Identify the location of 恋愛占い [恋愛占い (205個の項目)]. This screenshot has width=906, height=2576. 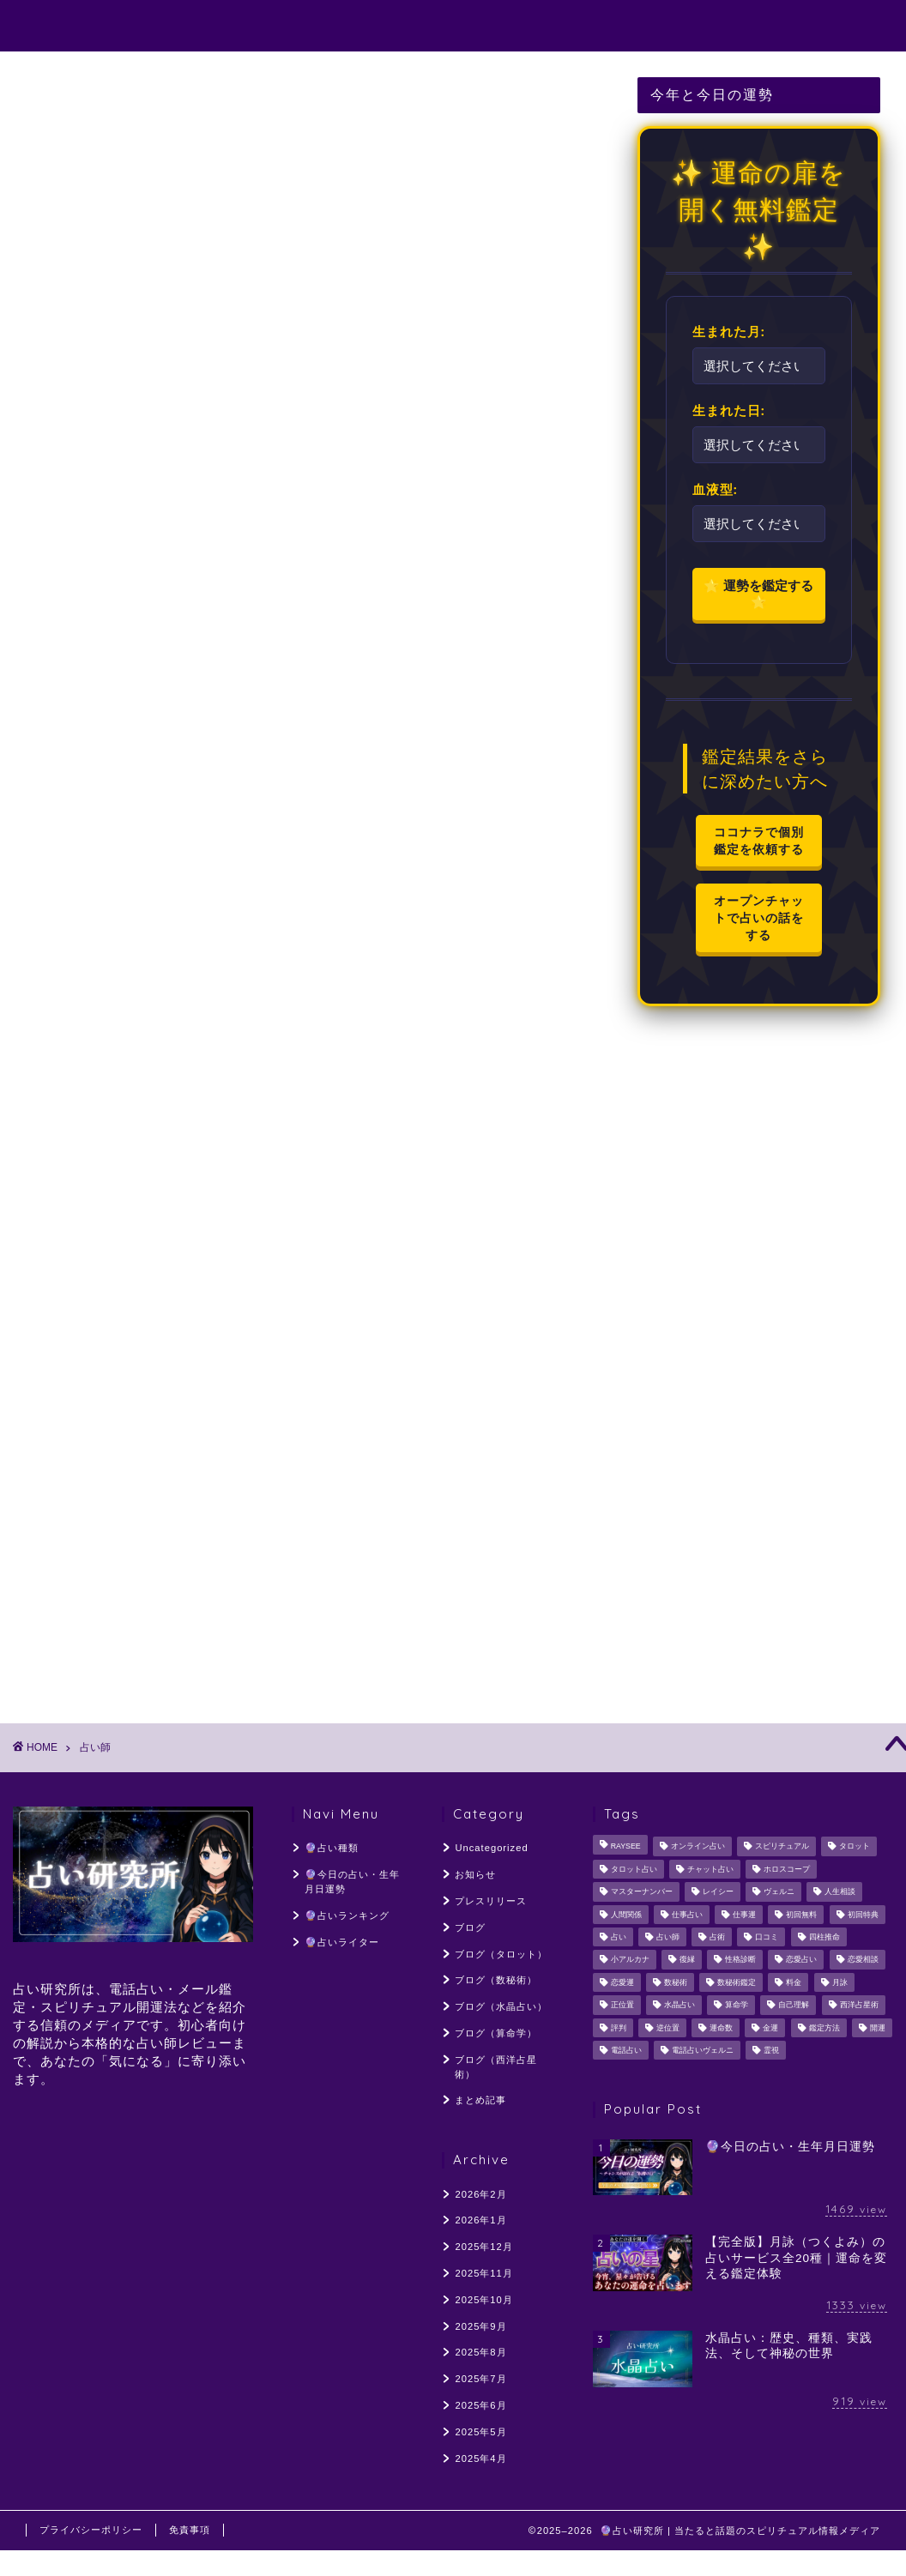
(801, 1960).